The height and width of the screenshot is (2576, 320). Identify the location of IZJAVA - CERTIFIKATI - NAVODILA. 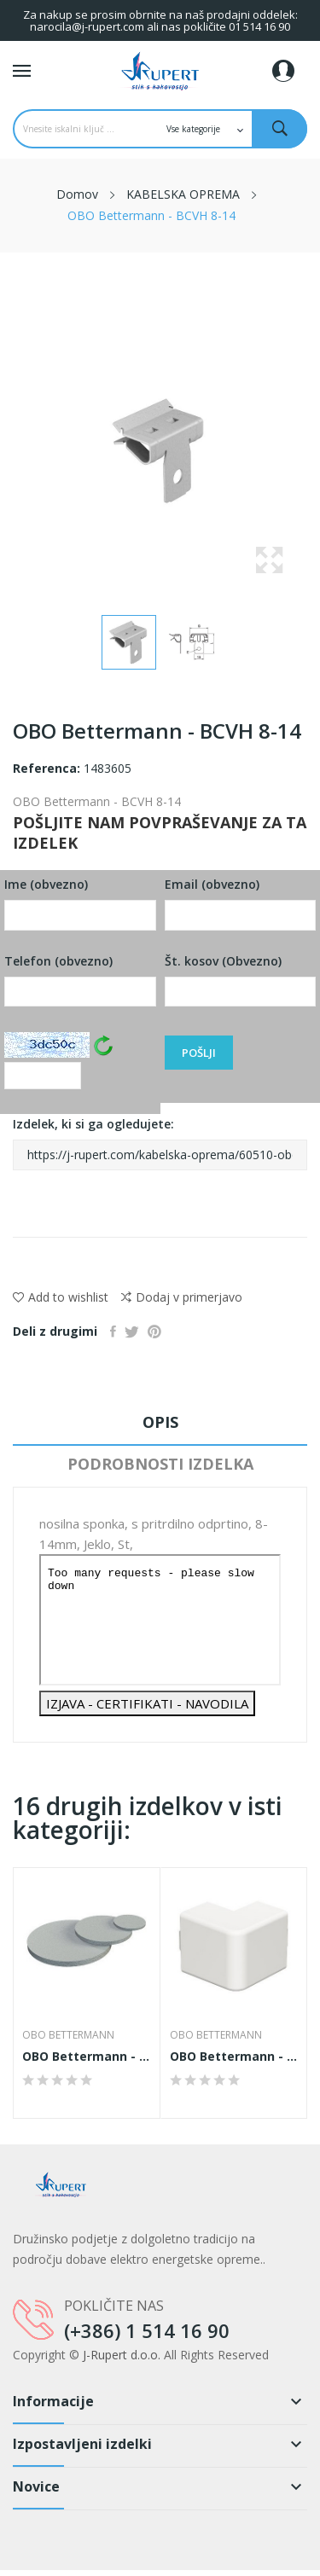
(147, 1703).